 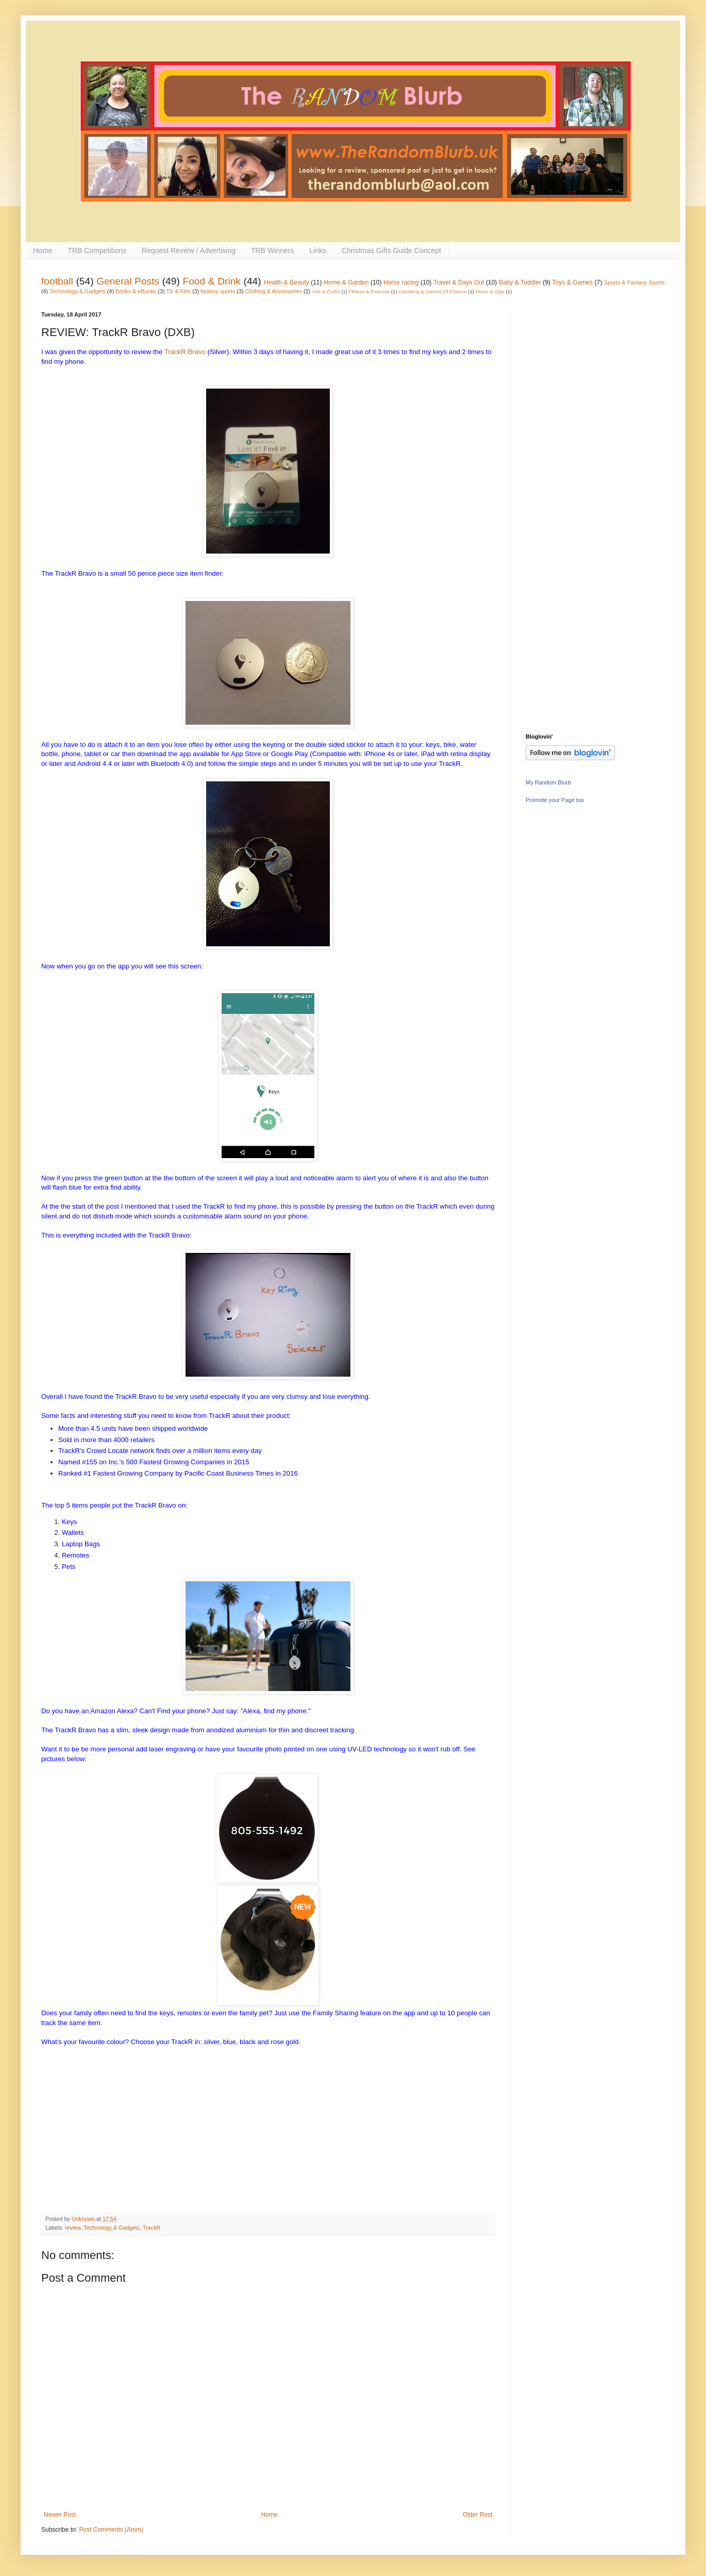 I want to click on Home, so click(x=42, y=250).